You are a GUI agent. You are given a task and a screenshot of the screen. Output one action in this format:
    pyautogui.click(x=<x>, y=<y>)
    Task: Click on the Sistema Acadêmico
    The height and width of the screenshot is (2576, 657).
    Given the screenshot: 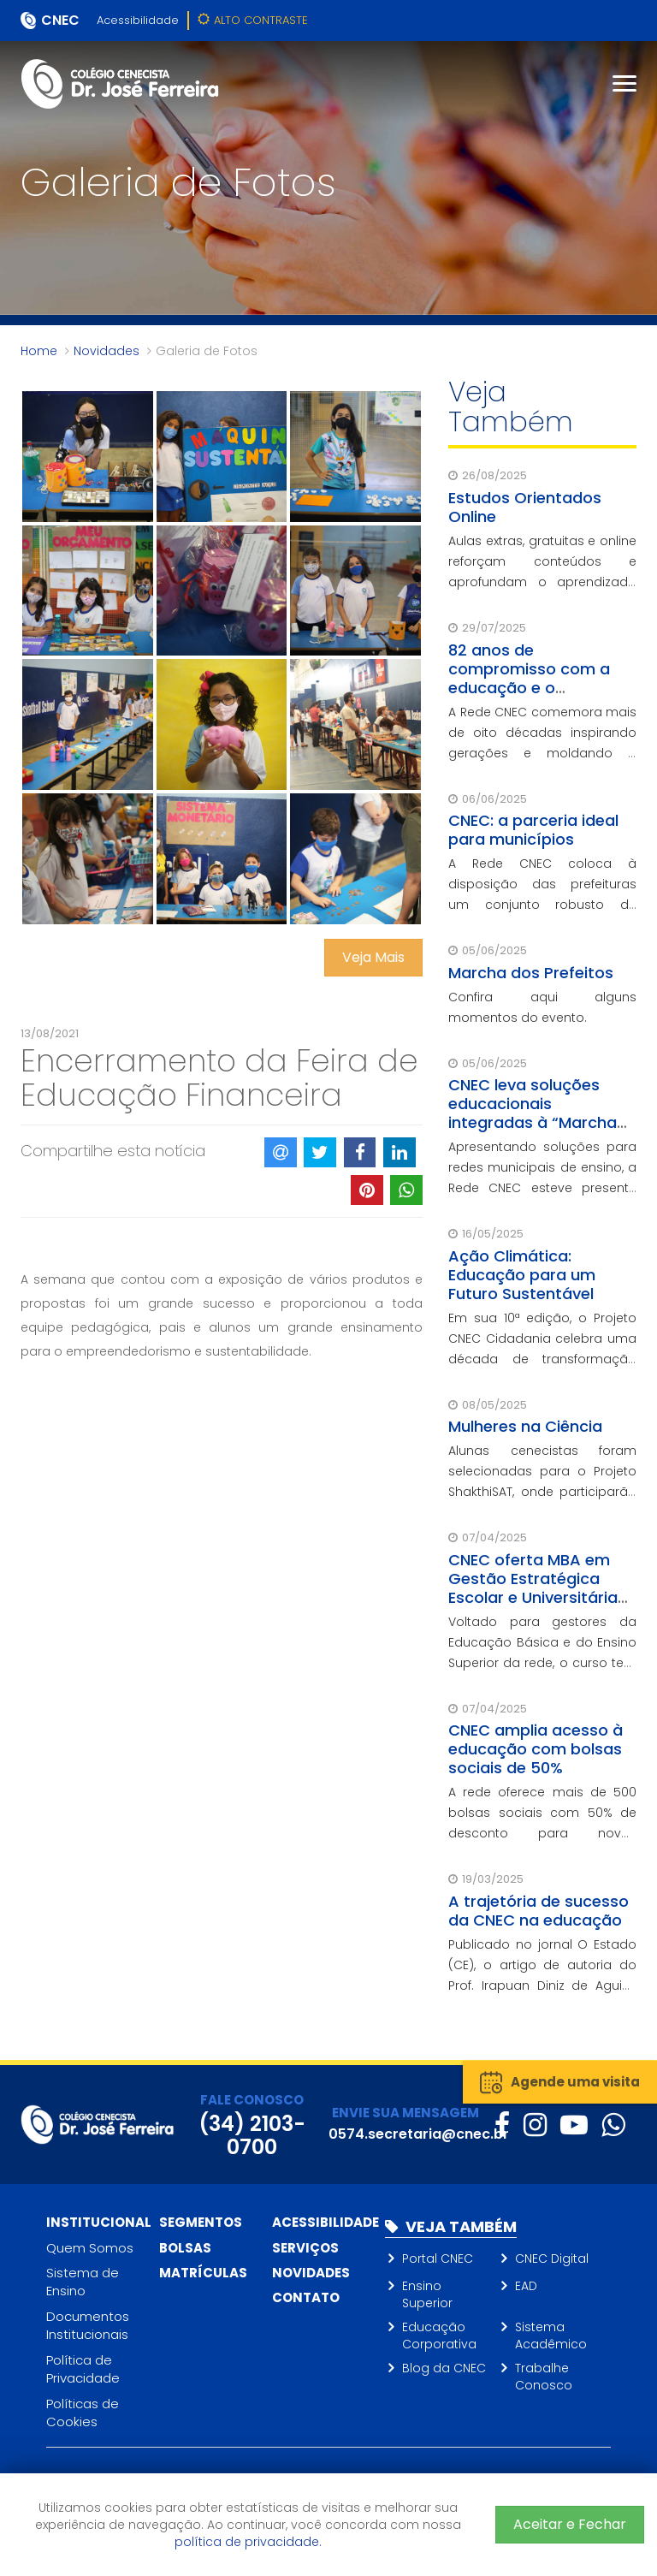 What is the action you would take?
    pyautogui.click(x=551, y=2335)
    